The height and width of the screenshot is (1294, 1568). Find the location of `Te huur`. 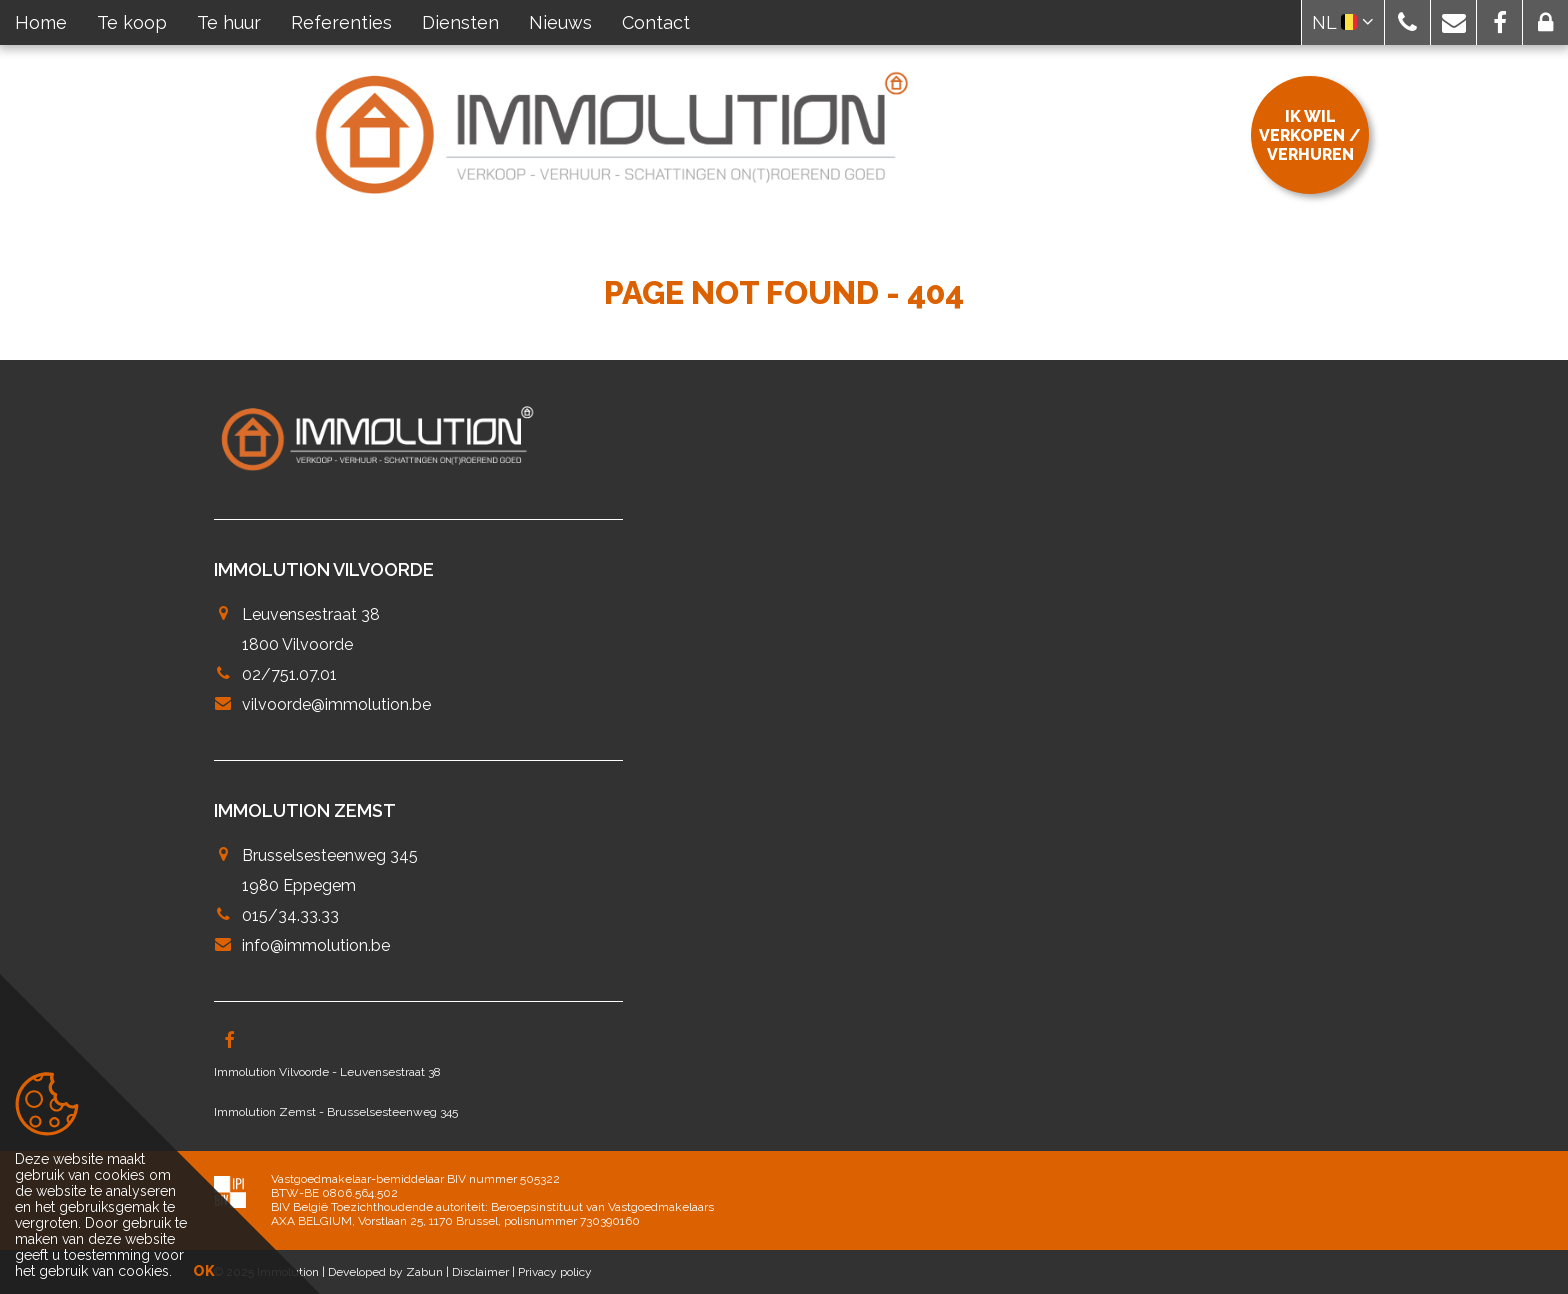

Te huur is located at coordinates (229, 22).